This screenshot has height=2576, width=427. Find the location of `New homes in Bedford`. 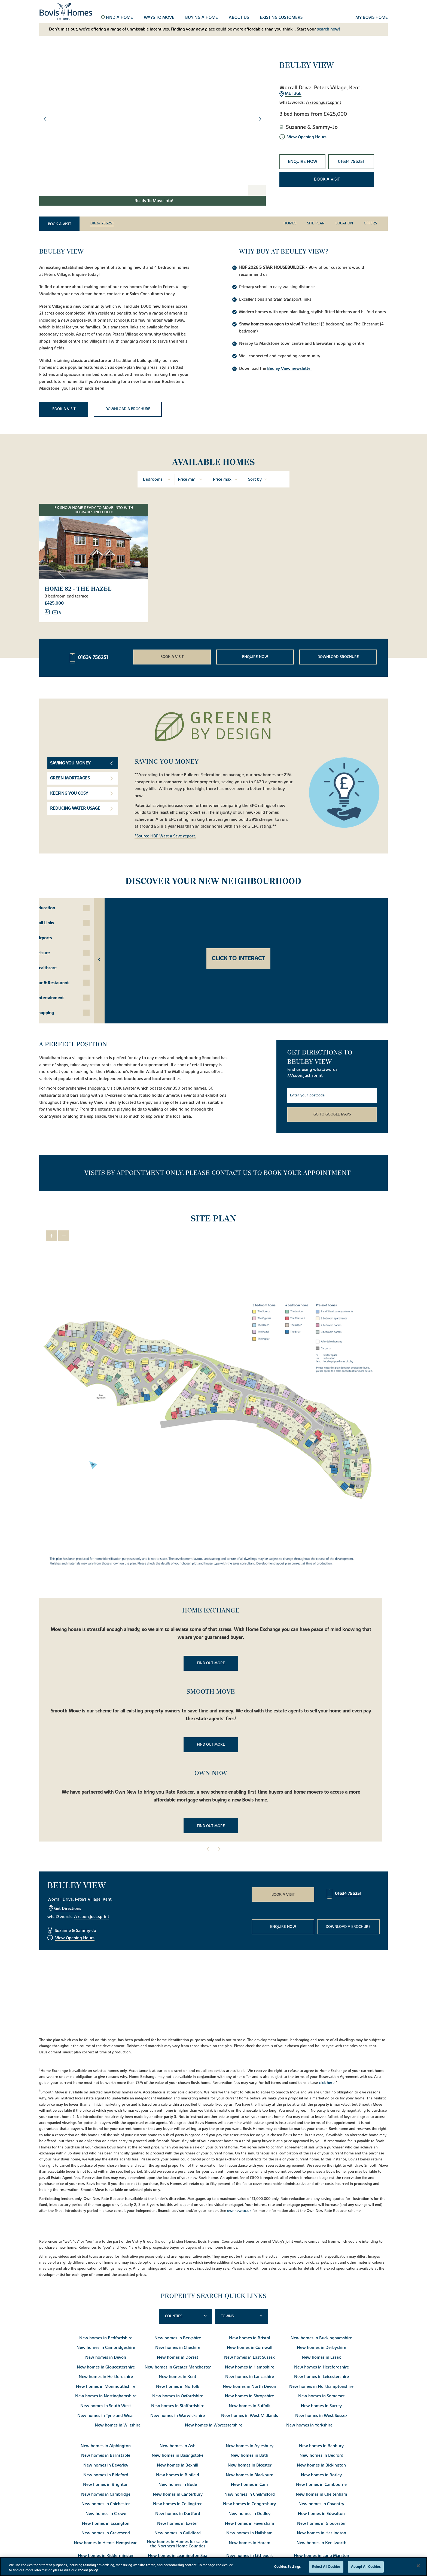

New homes in Bedford is located at coordinates (321, 2454).